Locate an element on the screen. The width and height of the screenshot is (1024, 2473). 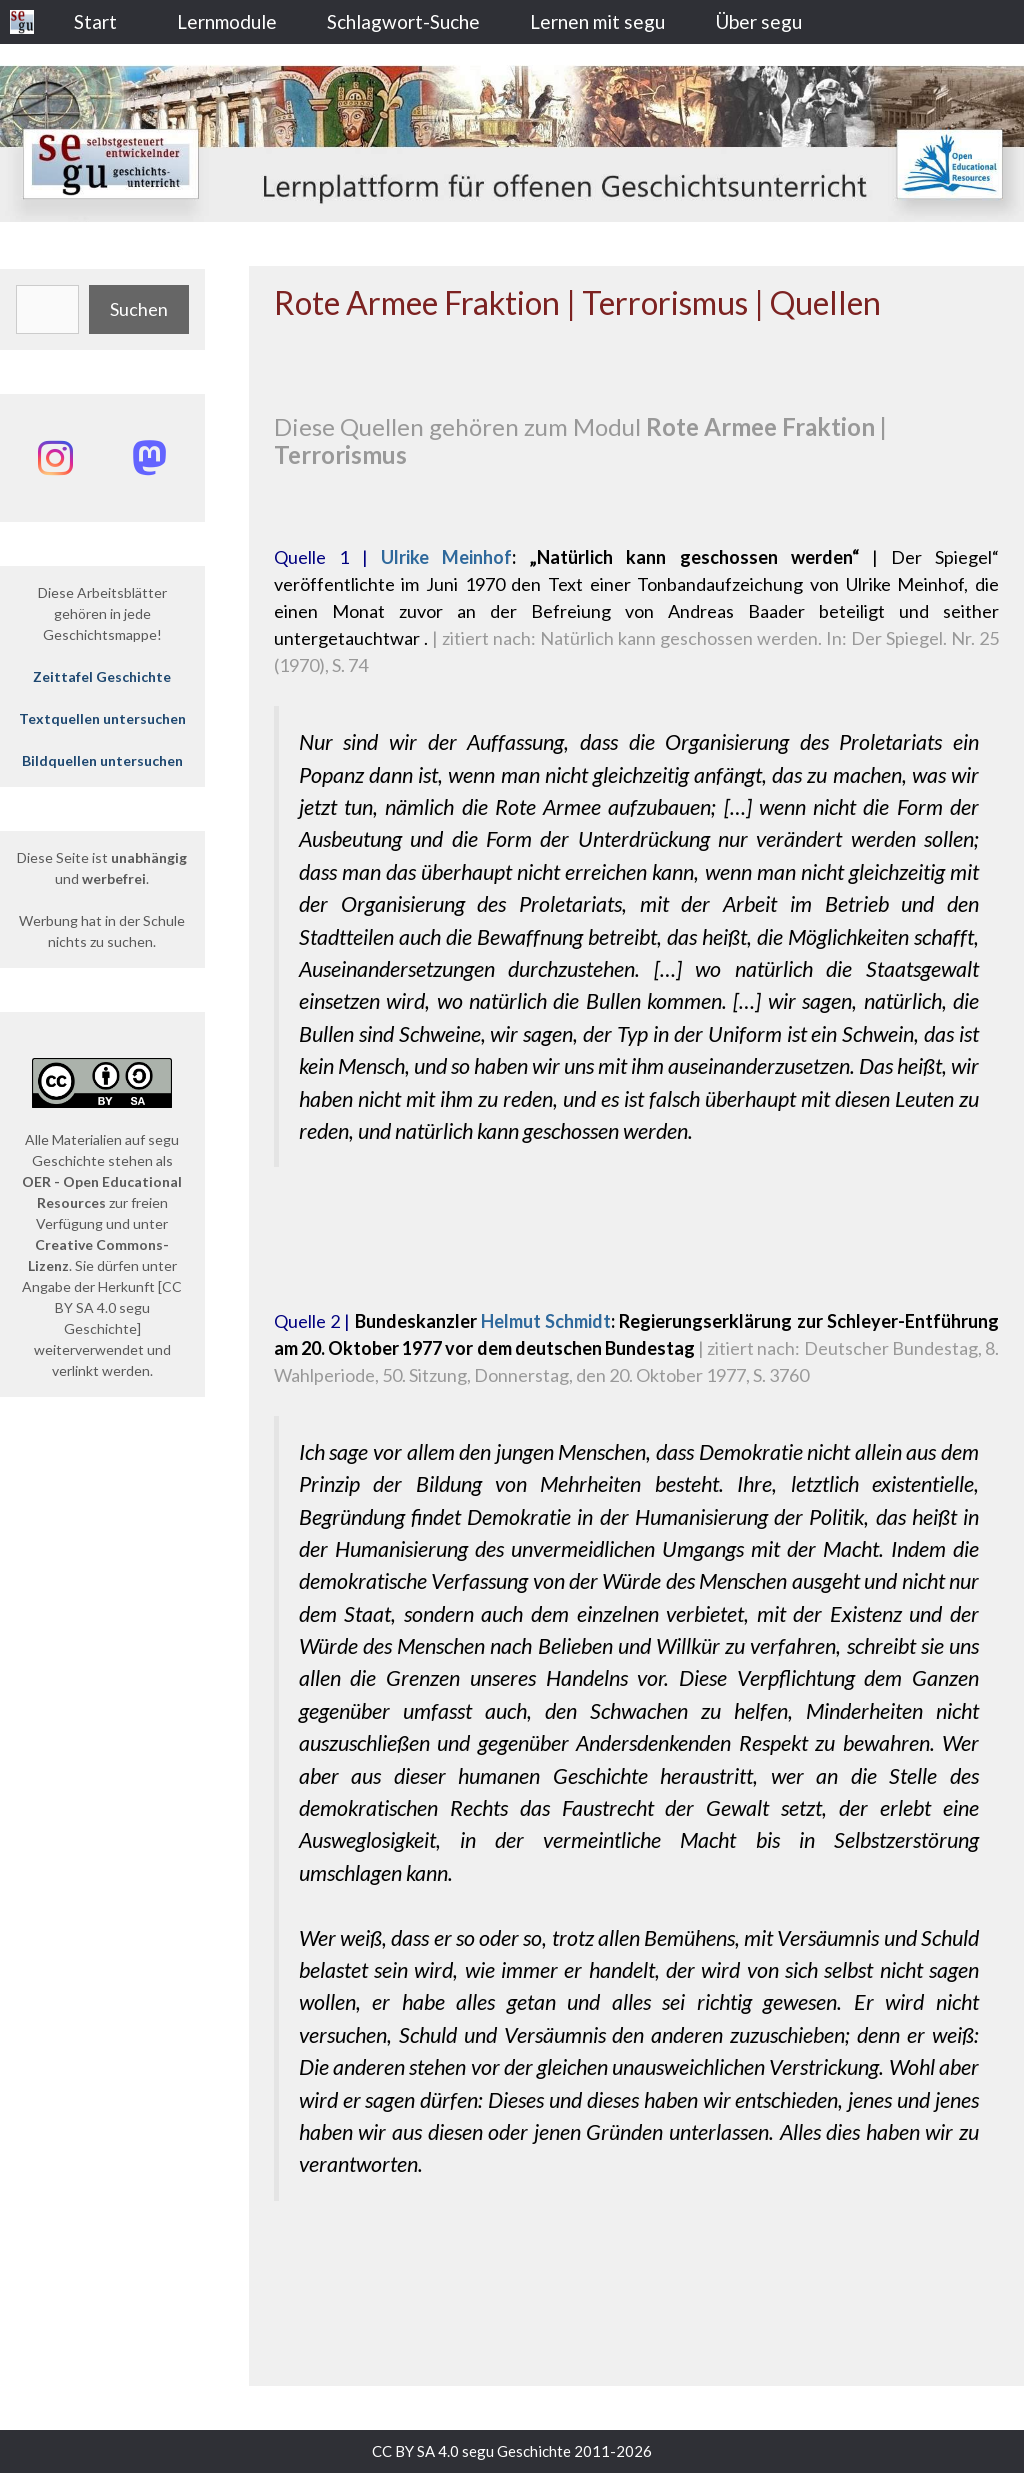
Lernmodule is located at coordinates (227, 21).